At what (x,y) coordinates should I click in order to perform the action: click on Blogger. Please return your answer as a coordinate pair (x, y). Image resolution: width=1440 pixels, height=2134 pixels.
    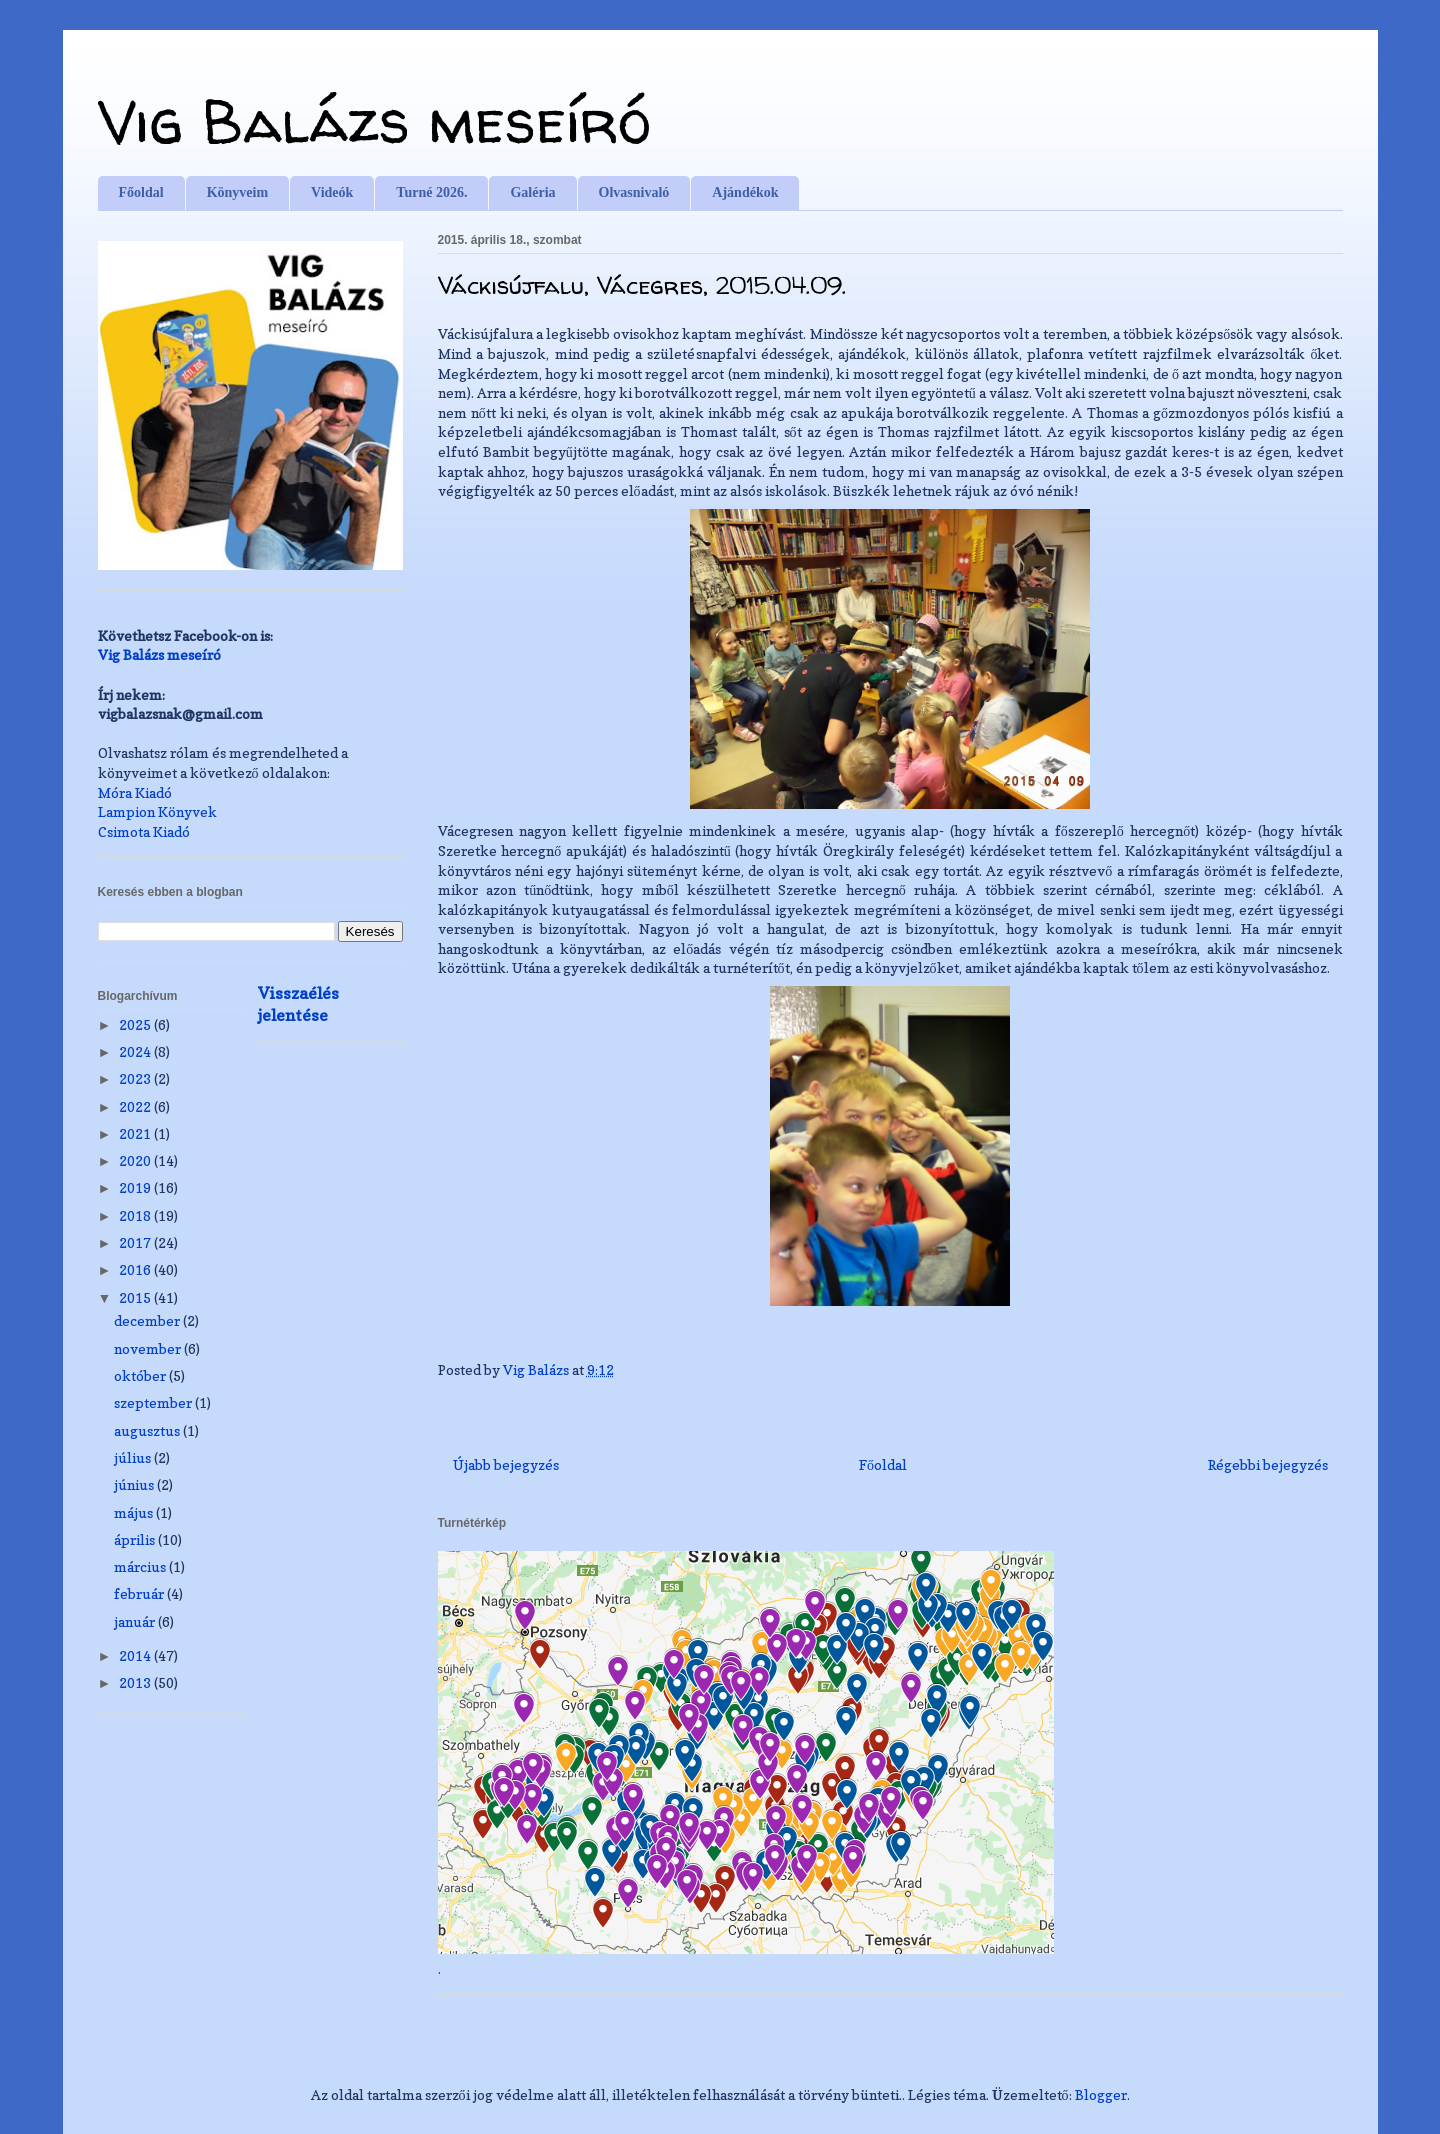
    Looking at the image, I should click on (1101, 2094).